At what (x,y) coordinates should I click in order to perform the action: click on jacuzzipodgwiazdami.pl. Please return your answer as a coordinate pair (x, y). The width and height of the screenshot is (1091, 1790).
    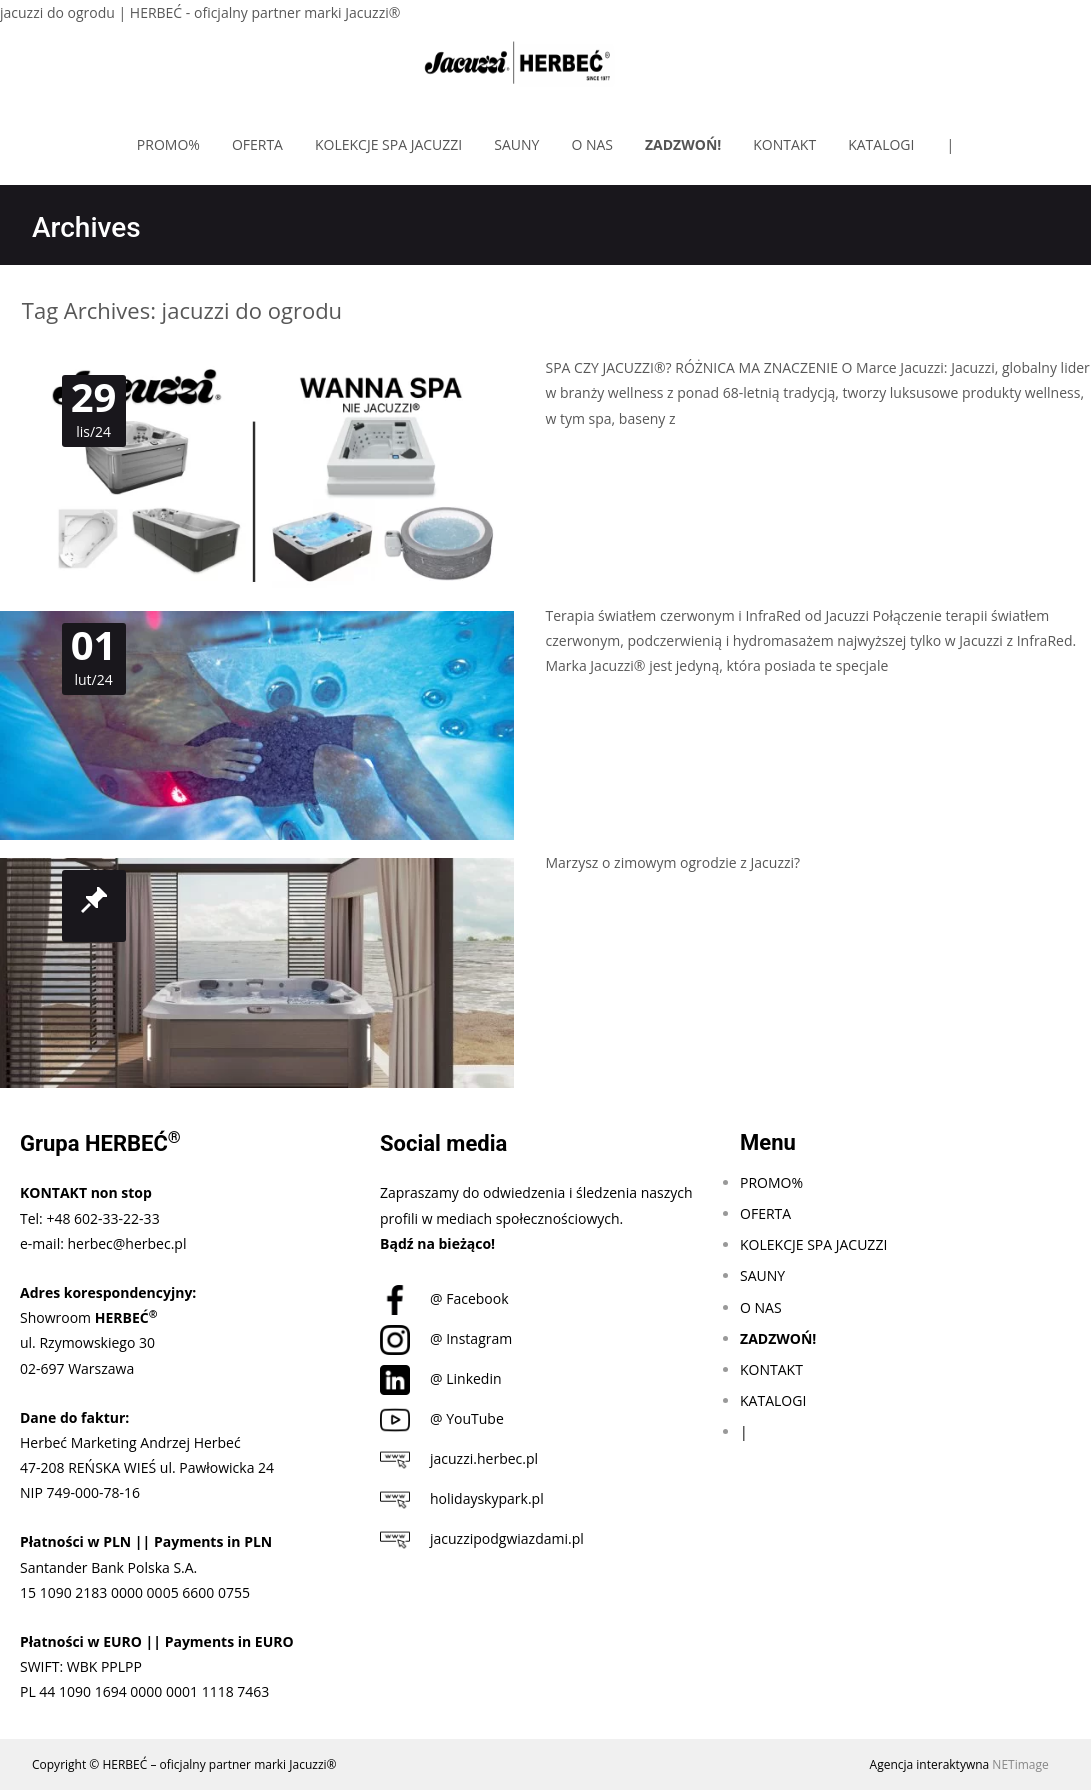
    Looking at the image, I should click on (482, 1538).